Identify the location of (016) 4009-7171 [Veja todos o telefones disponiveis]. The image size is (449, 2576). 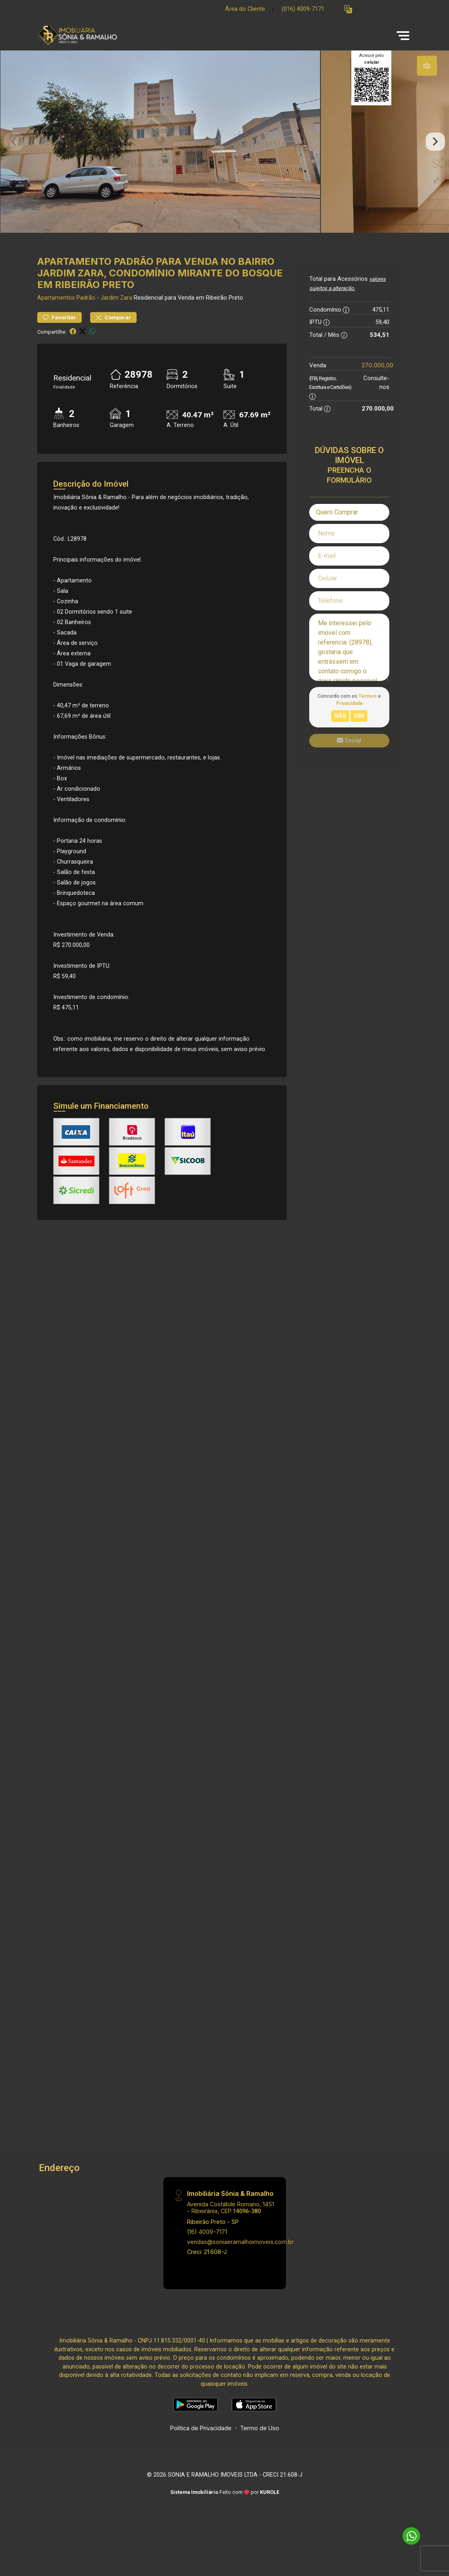
(303, 9).